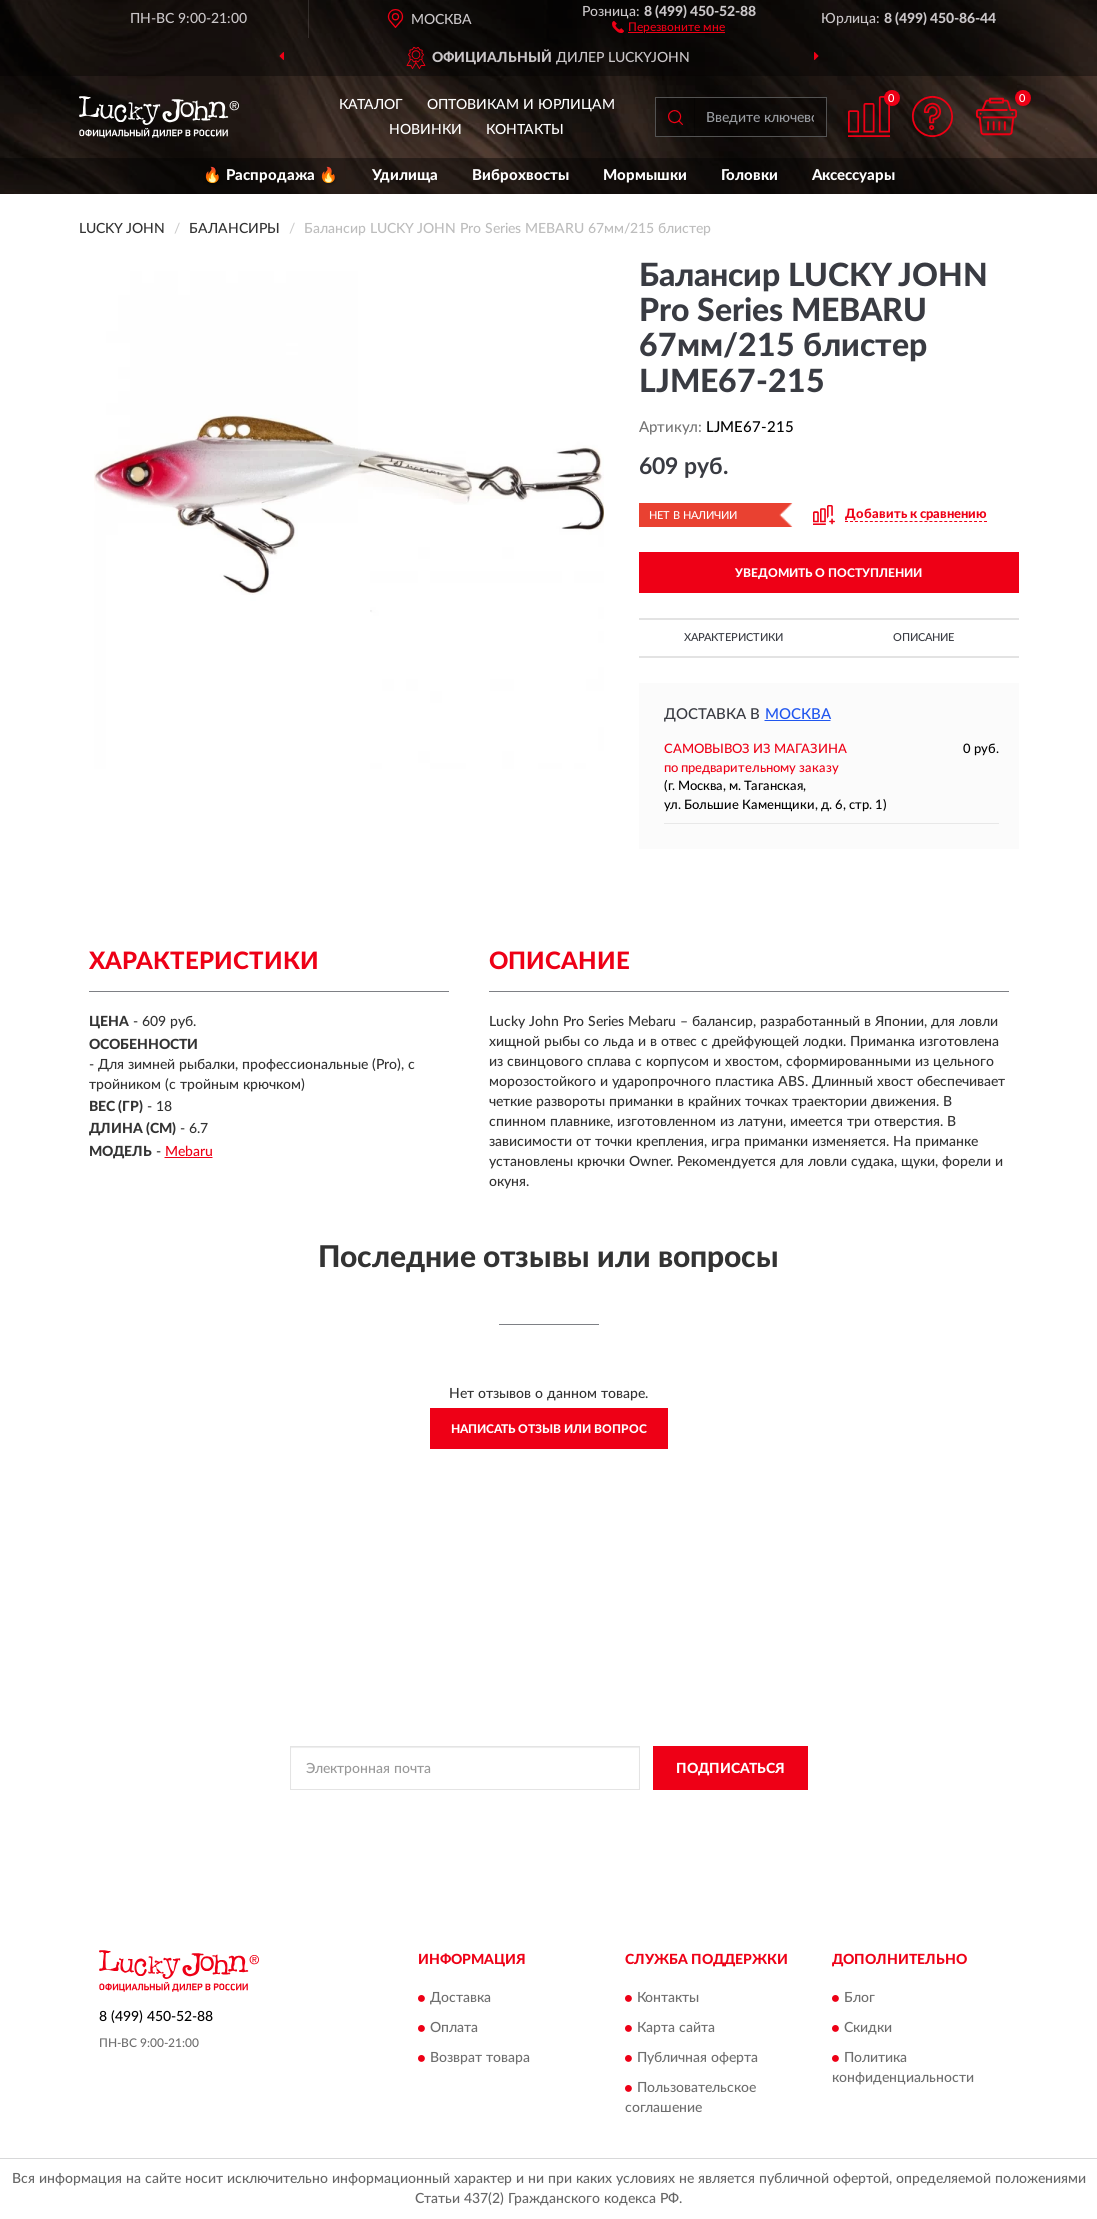 This screenshot has height=2219, width=1097. I want to click on Написать отзыв или вопрос, so click(549, 1429).